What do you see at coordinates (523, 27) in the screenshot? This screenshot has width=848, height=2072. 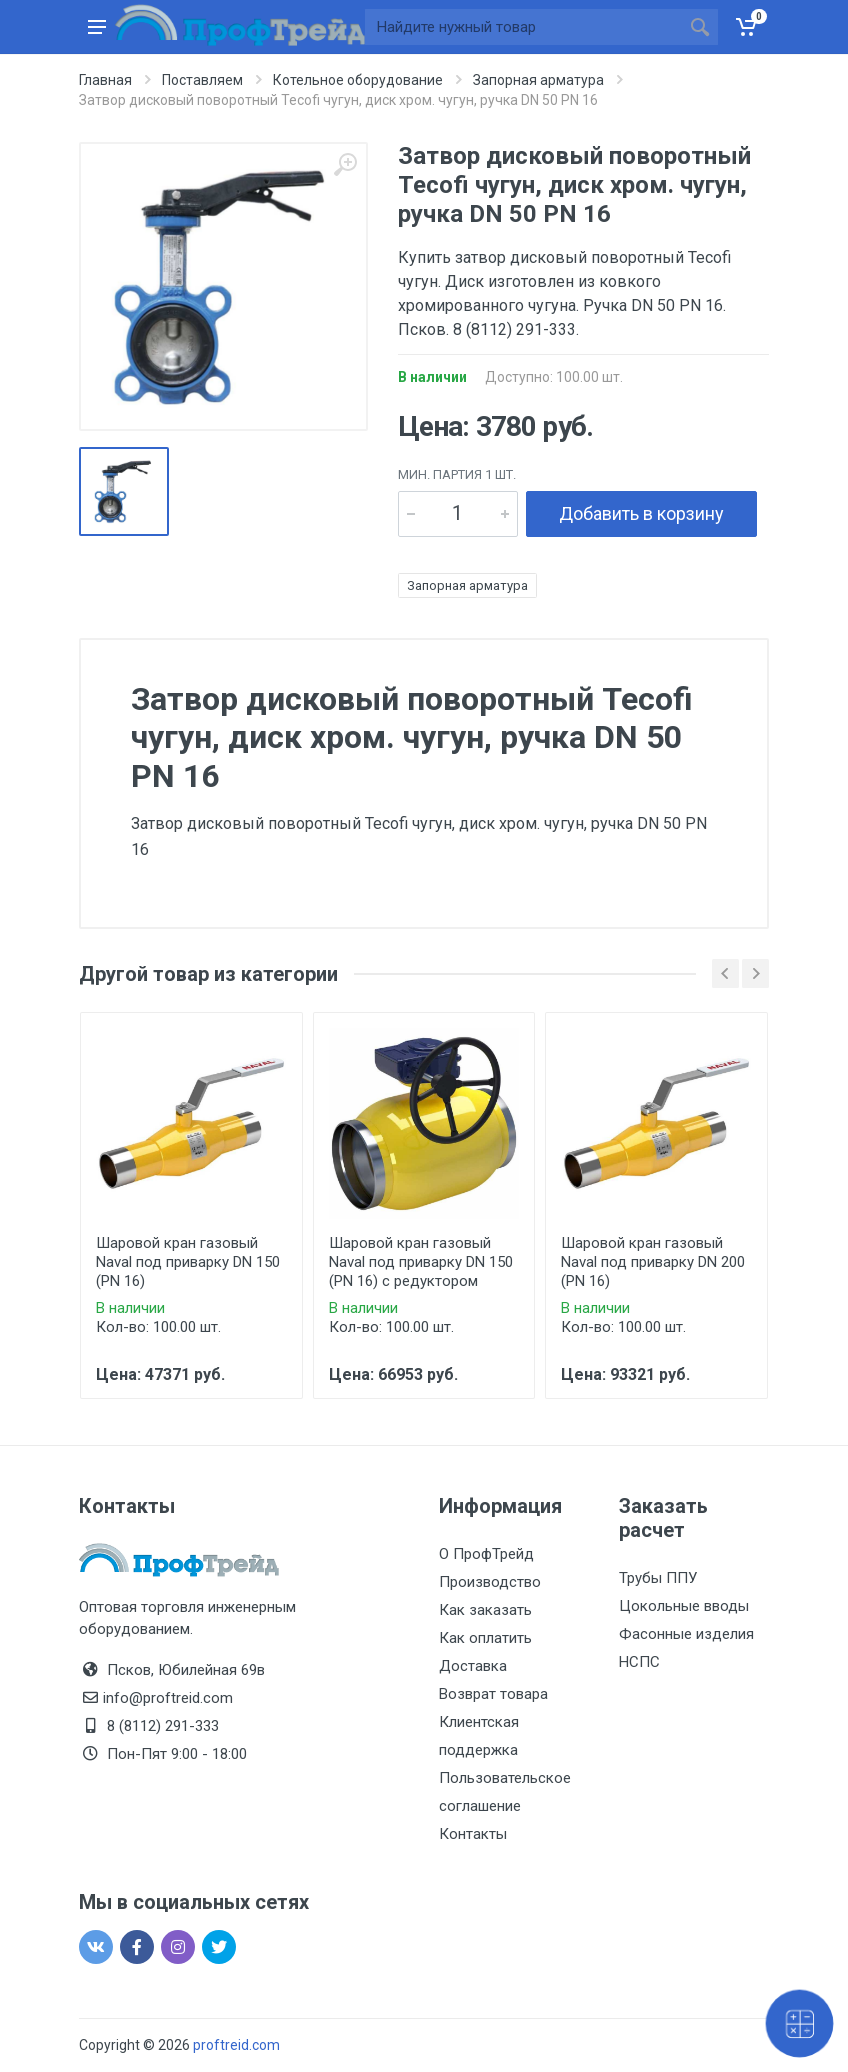 I see `[Site search]` at bounding box center [523, 27].